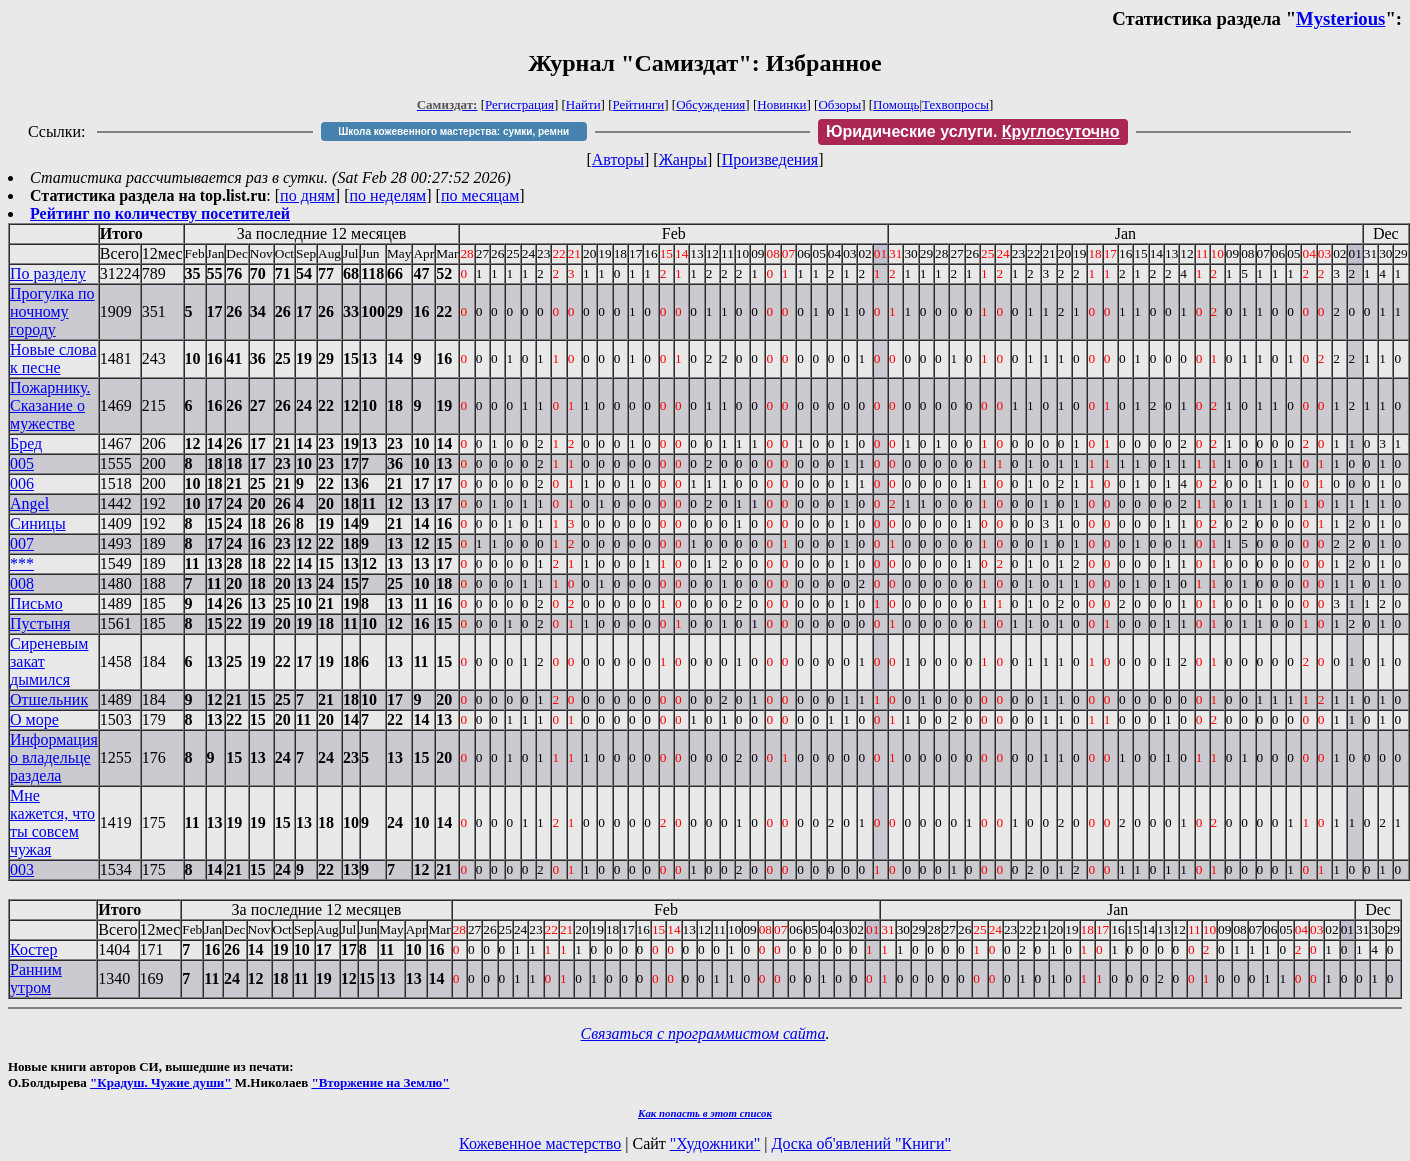 Image resolution: width=1410 pixels, height=1161 pixels. I want to click on "Вторжение на Землю", so click(380, 1082).